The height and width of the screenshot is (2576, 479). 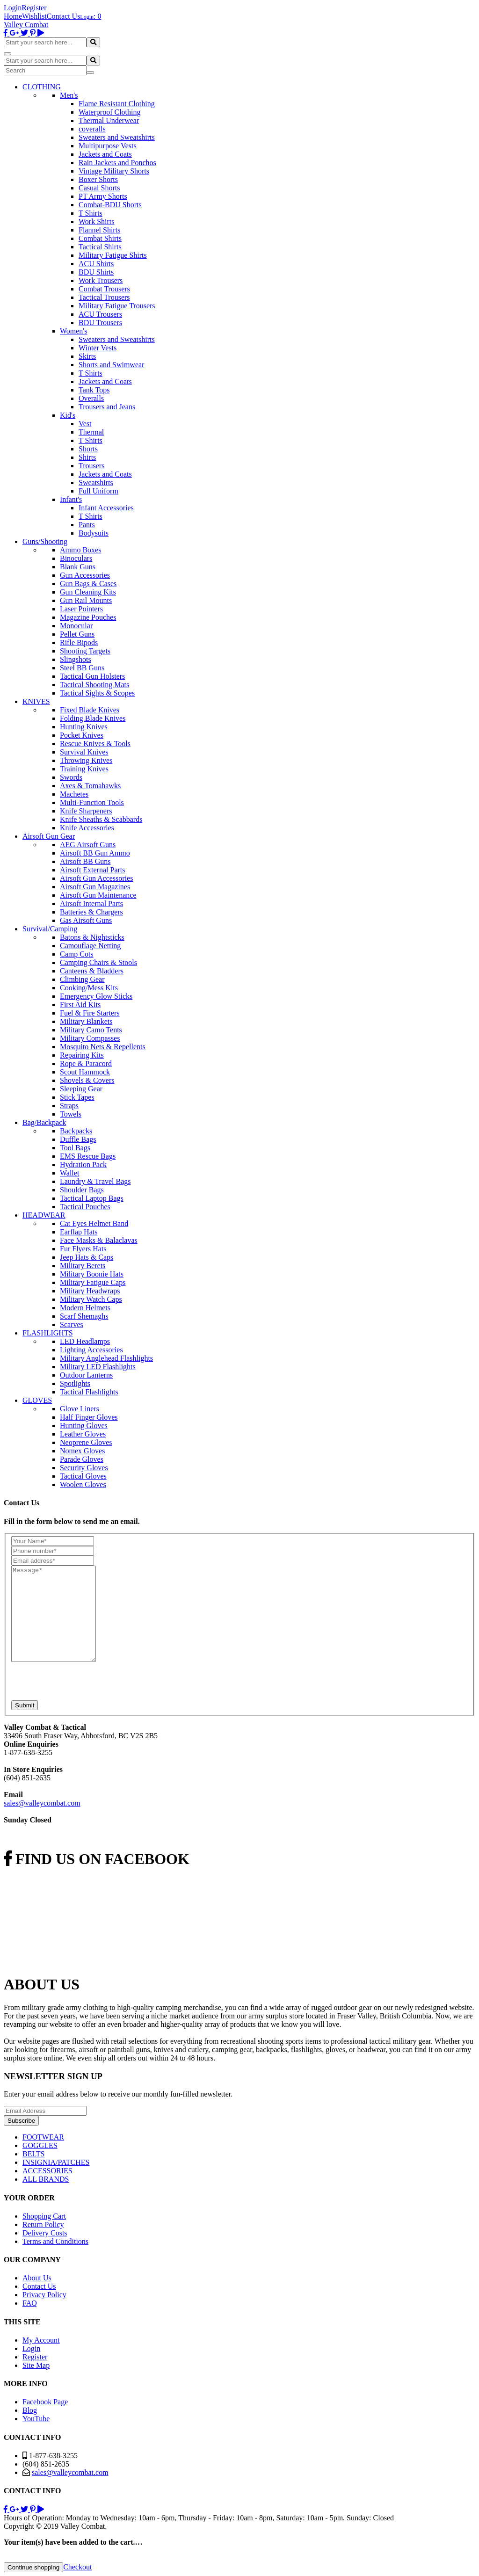 What do you see at coordinates (94, 1223) in the screenshot?
I see `Cat Eyes Helmet Band` at bounding box center [94, 1223].